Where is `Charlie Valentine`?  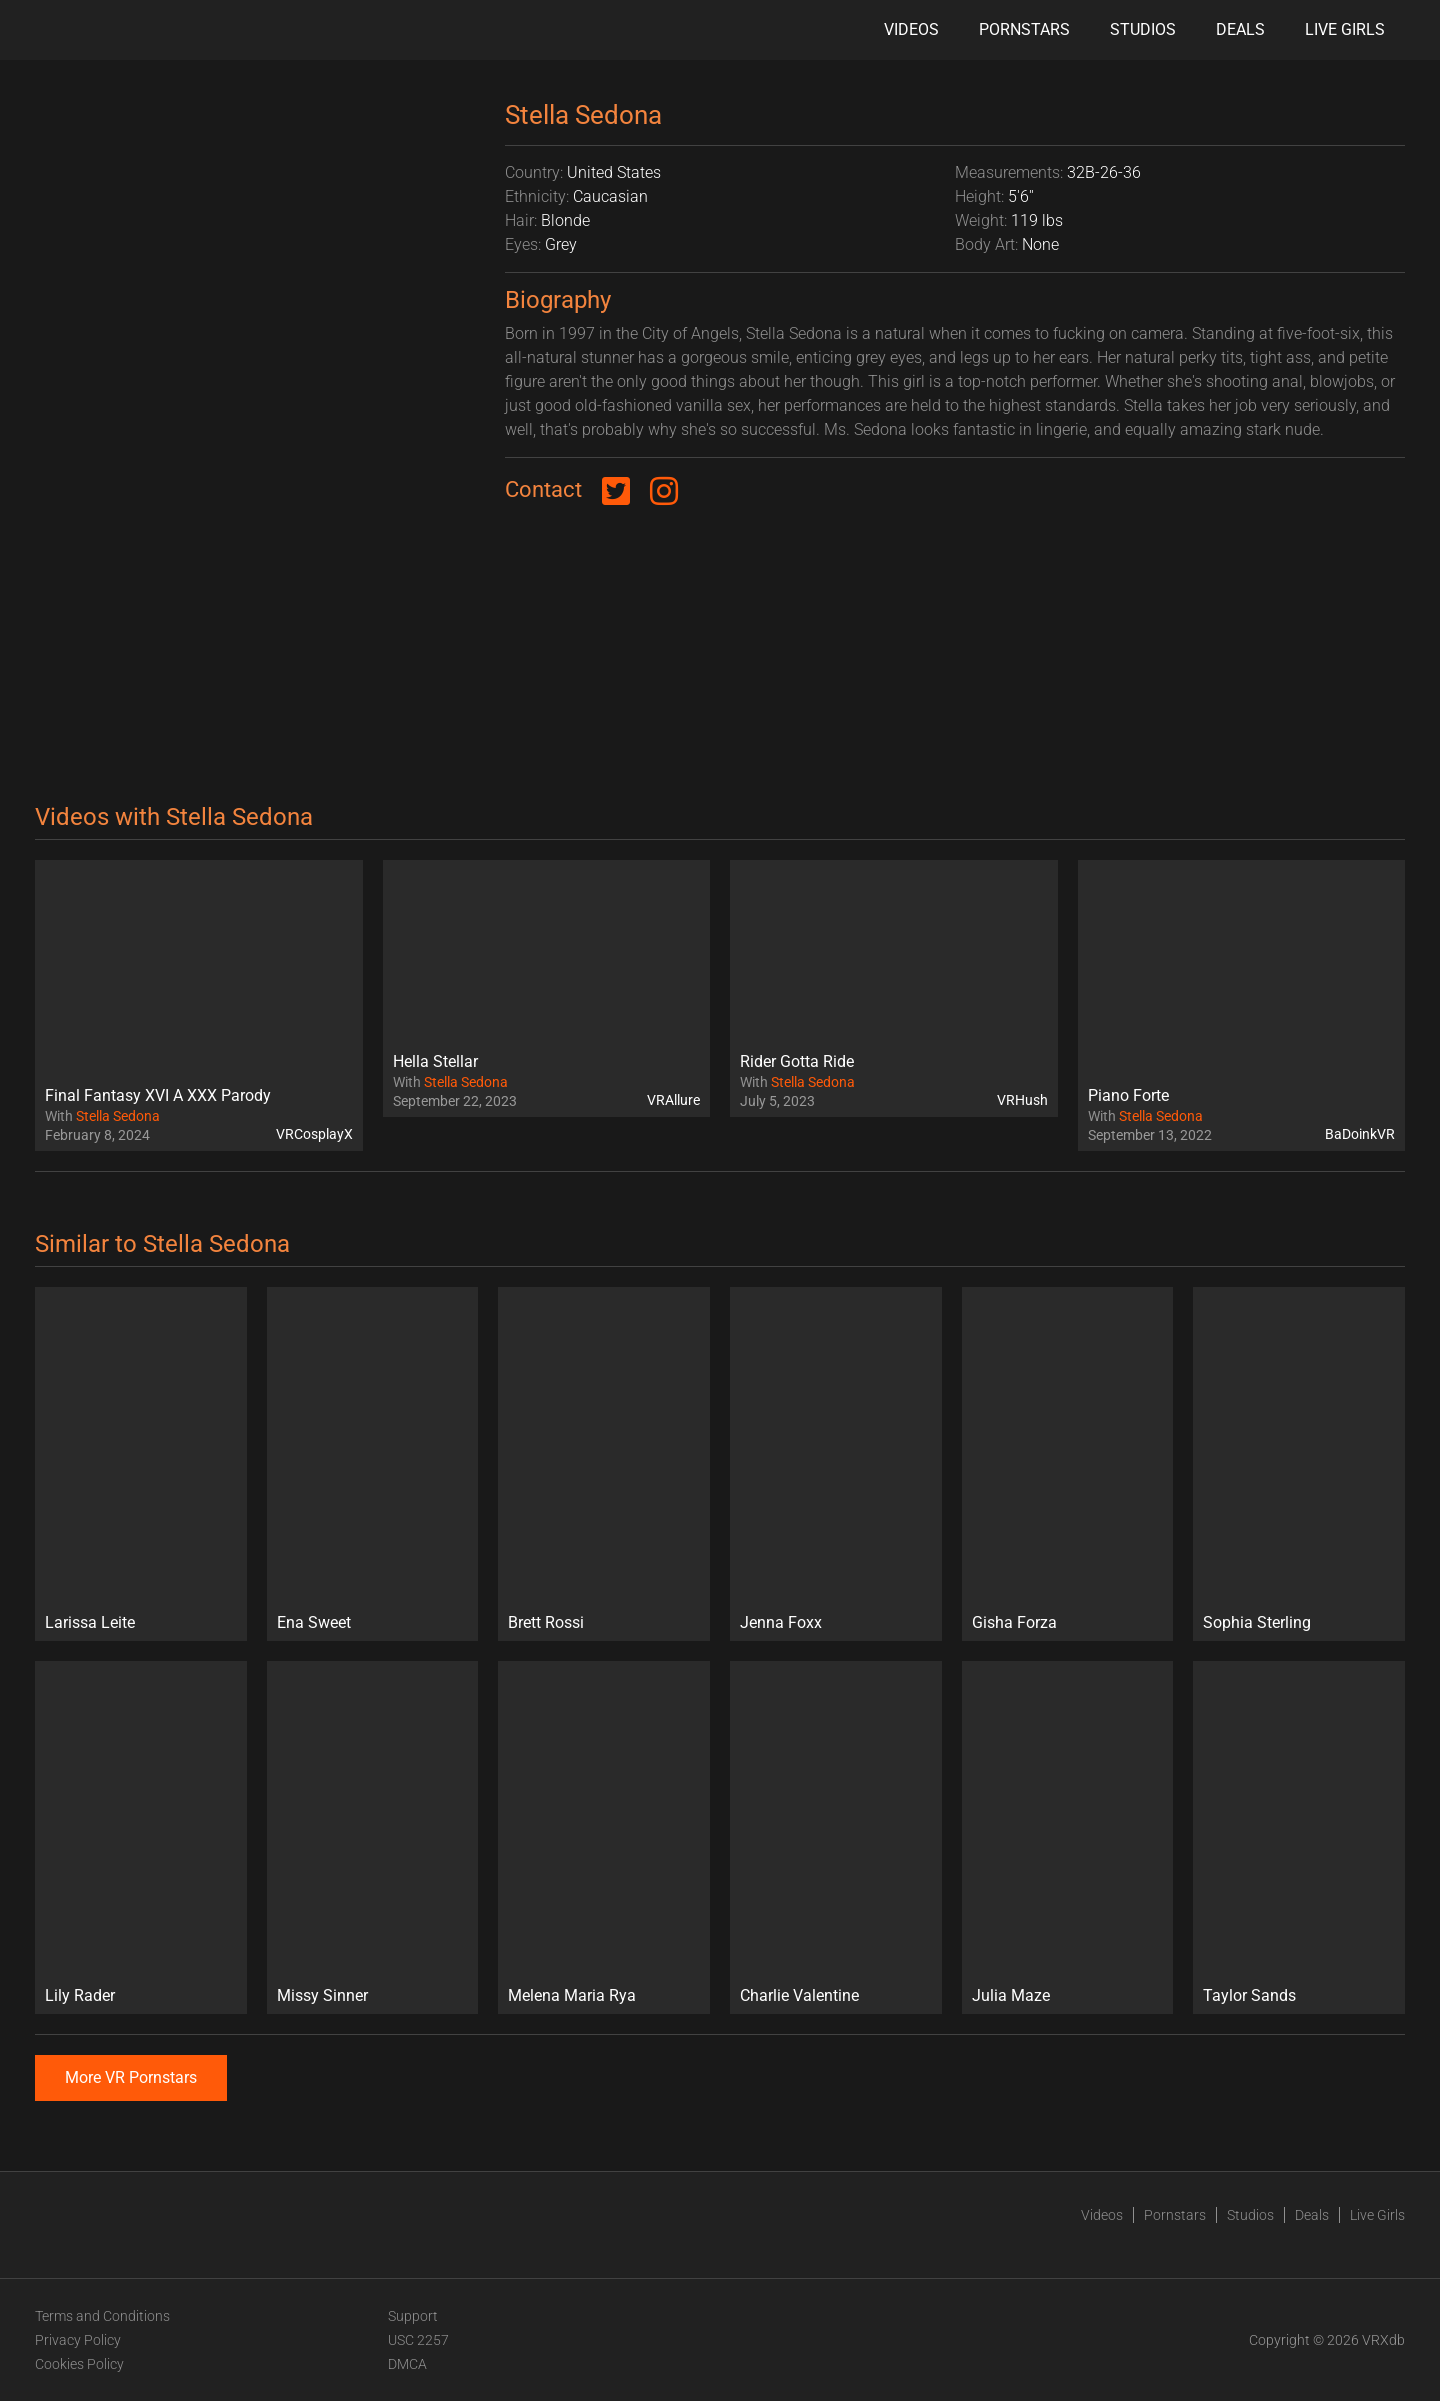
Charlie Valentine is located at coordinates (799, 1995).